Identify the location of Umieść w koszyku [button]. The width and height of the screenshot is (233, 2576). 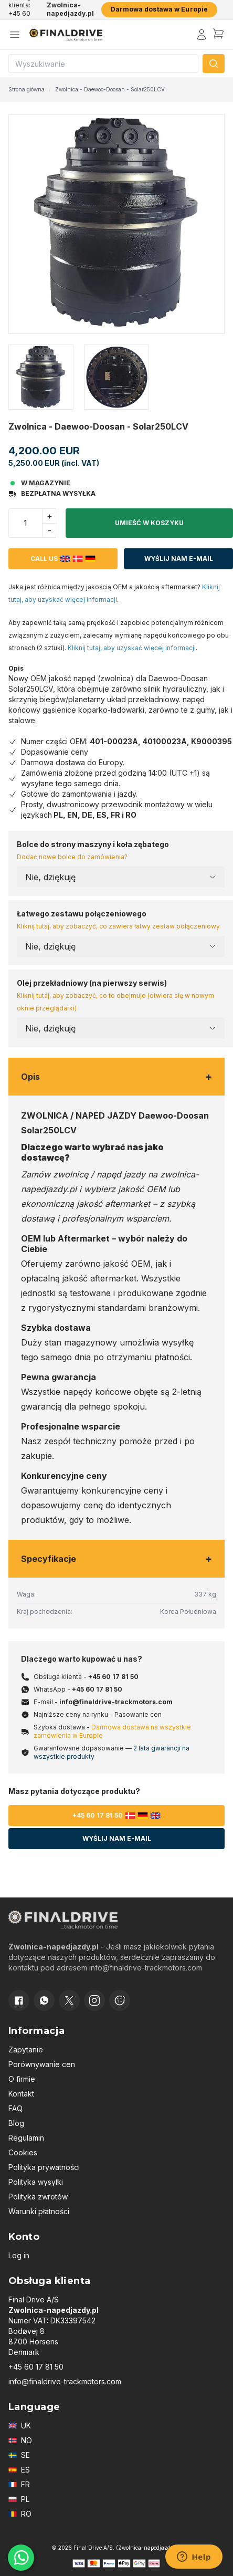
(149, 523).